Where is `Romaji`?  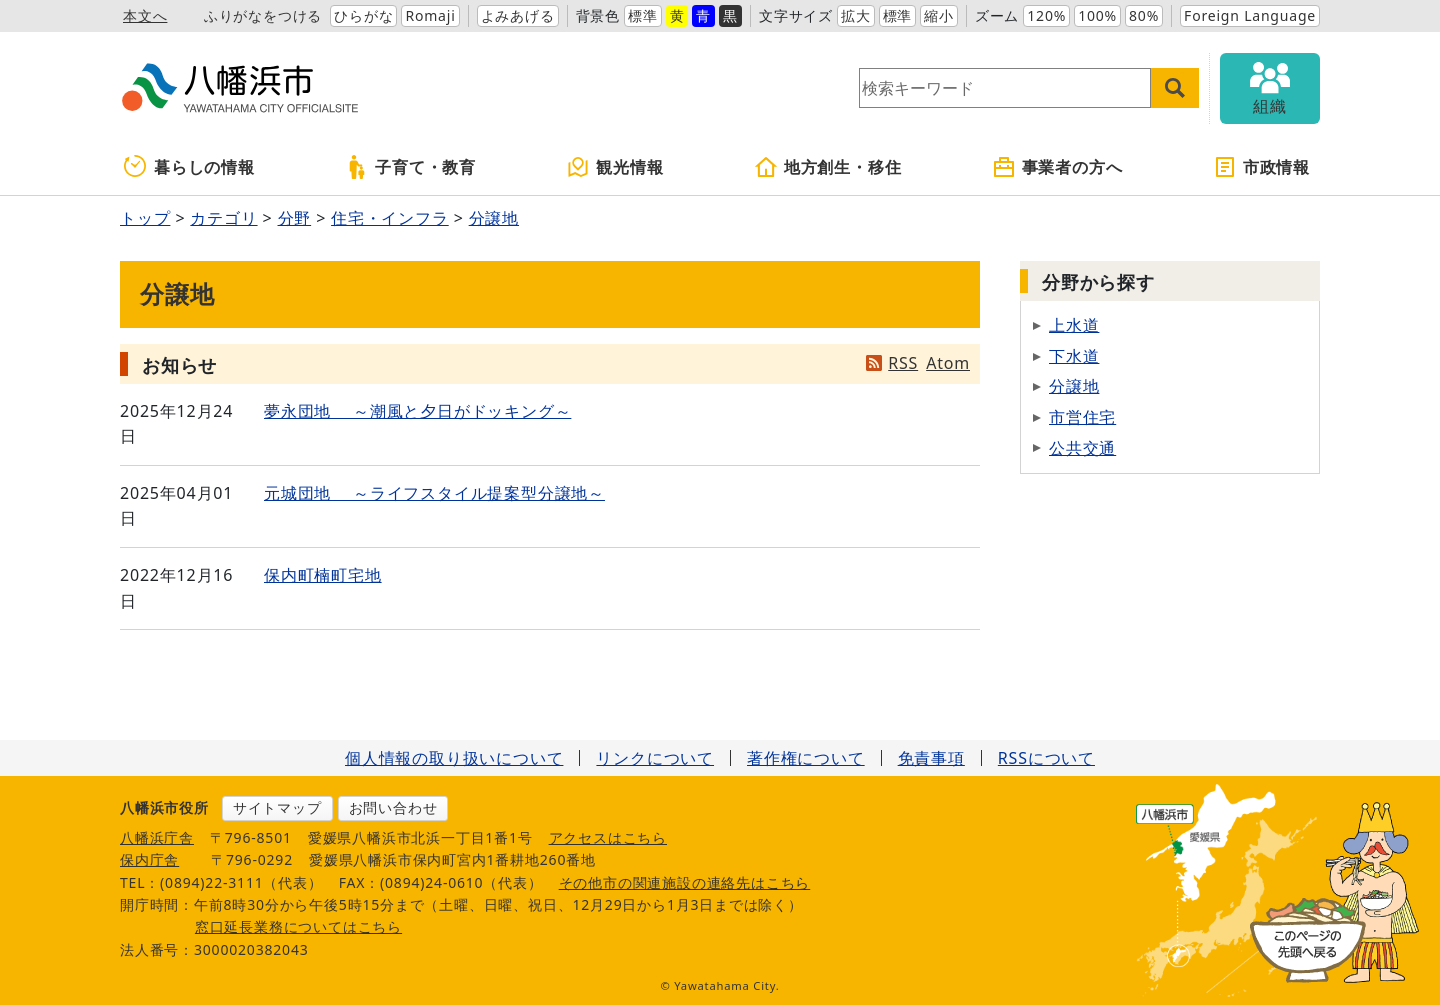
Romaji is located at coordinates (430, 15).